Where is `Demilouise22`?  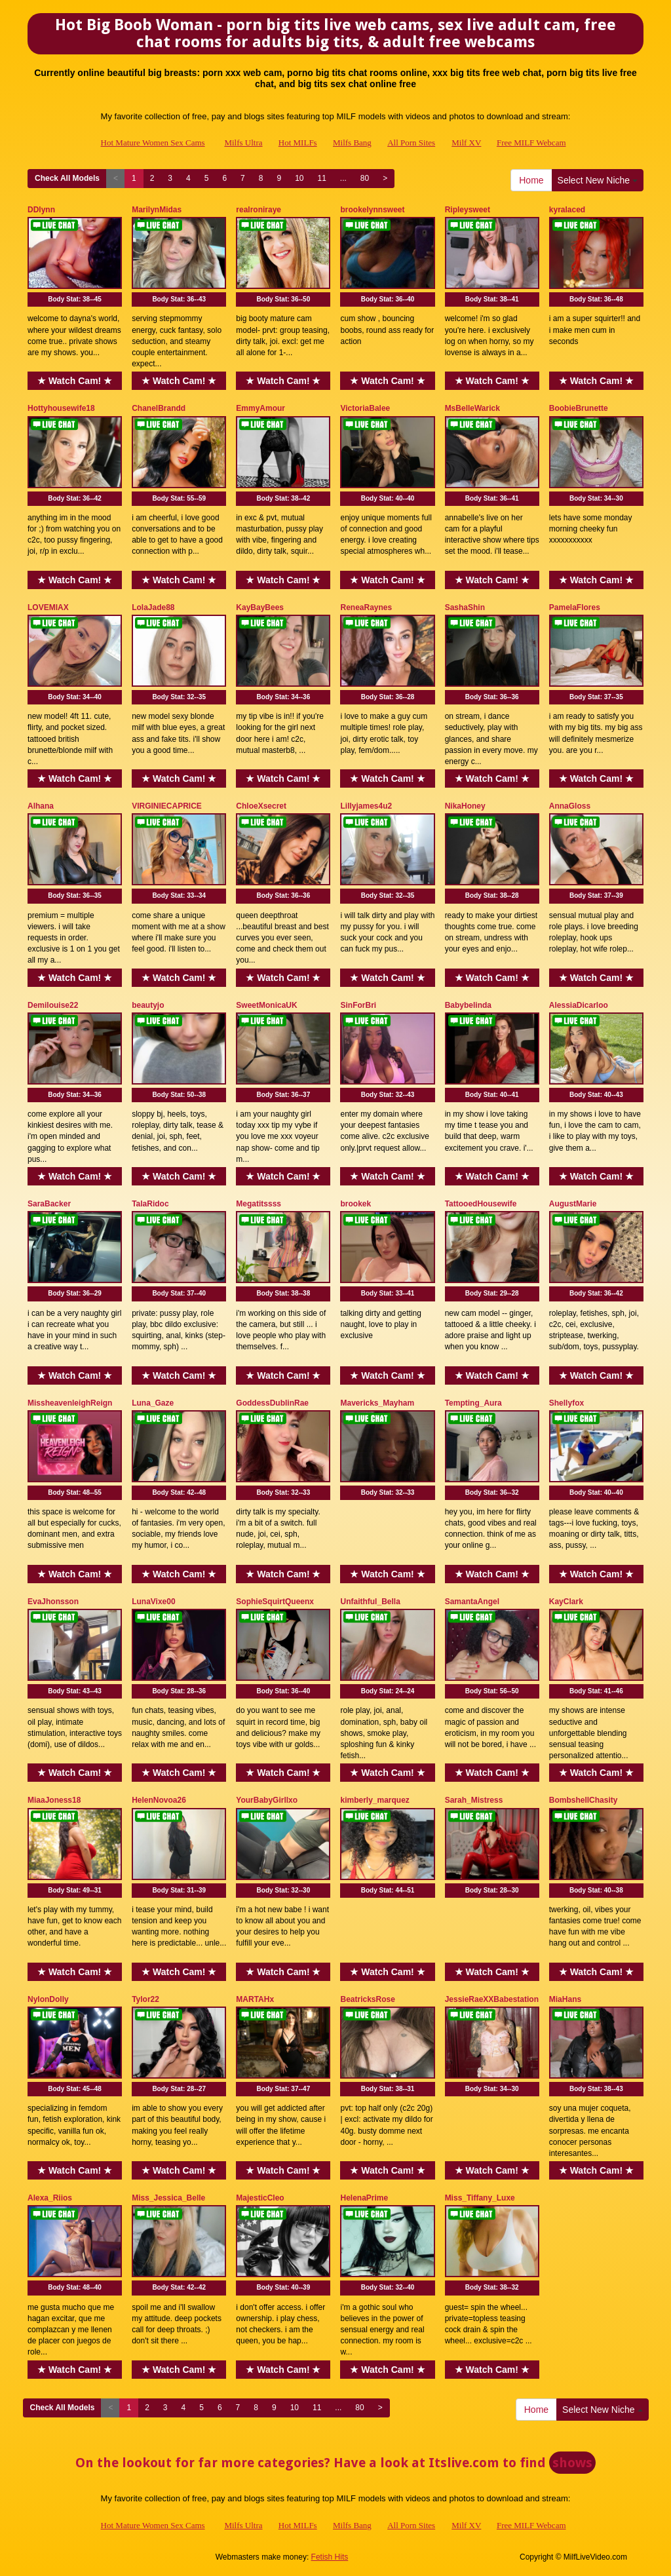 Demilouise22 is located at coordinates (53, 1005).